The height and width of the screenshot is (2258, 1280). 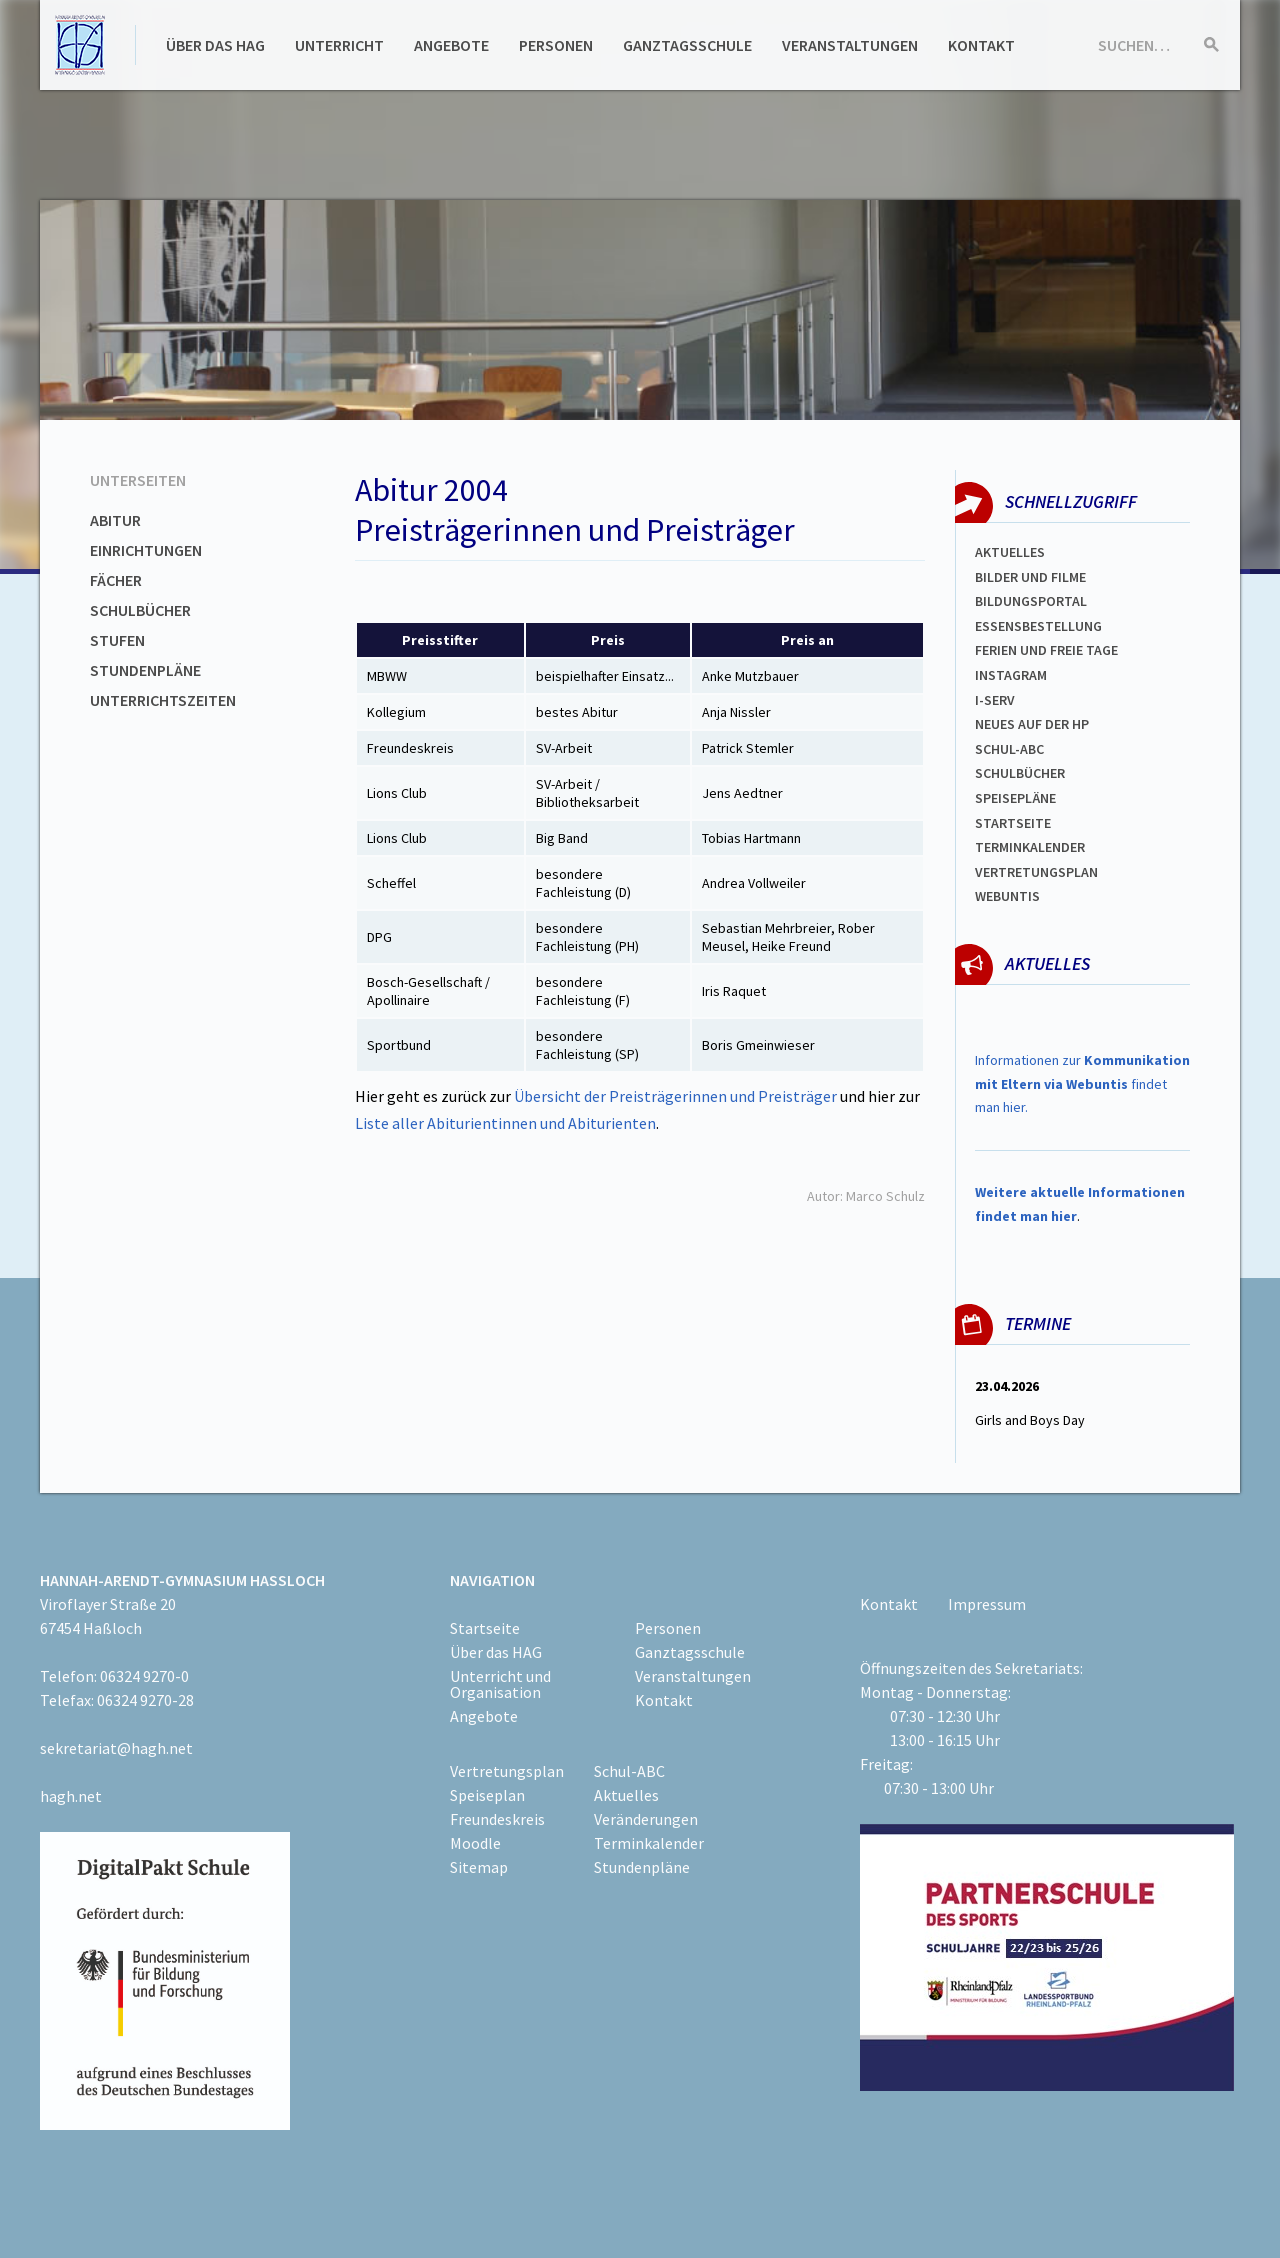 What do you see at coordinates (500, 1684) in the screenshot?
I see `Unterricht und Organisation` at bounding box center [500, 1684].